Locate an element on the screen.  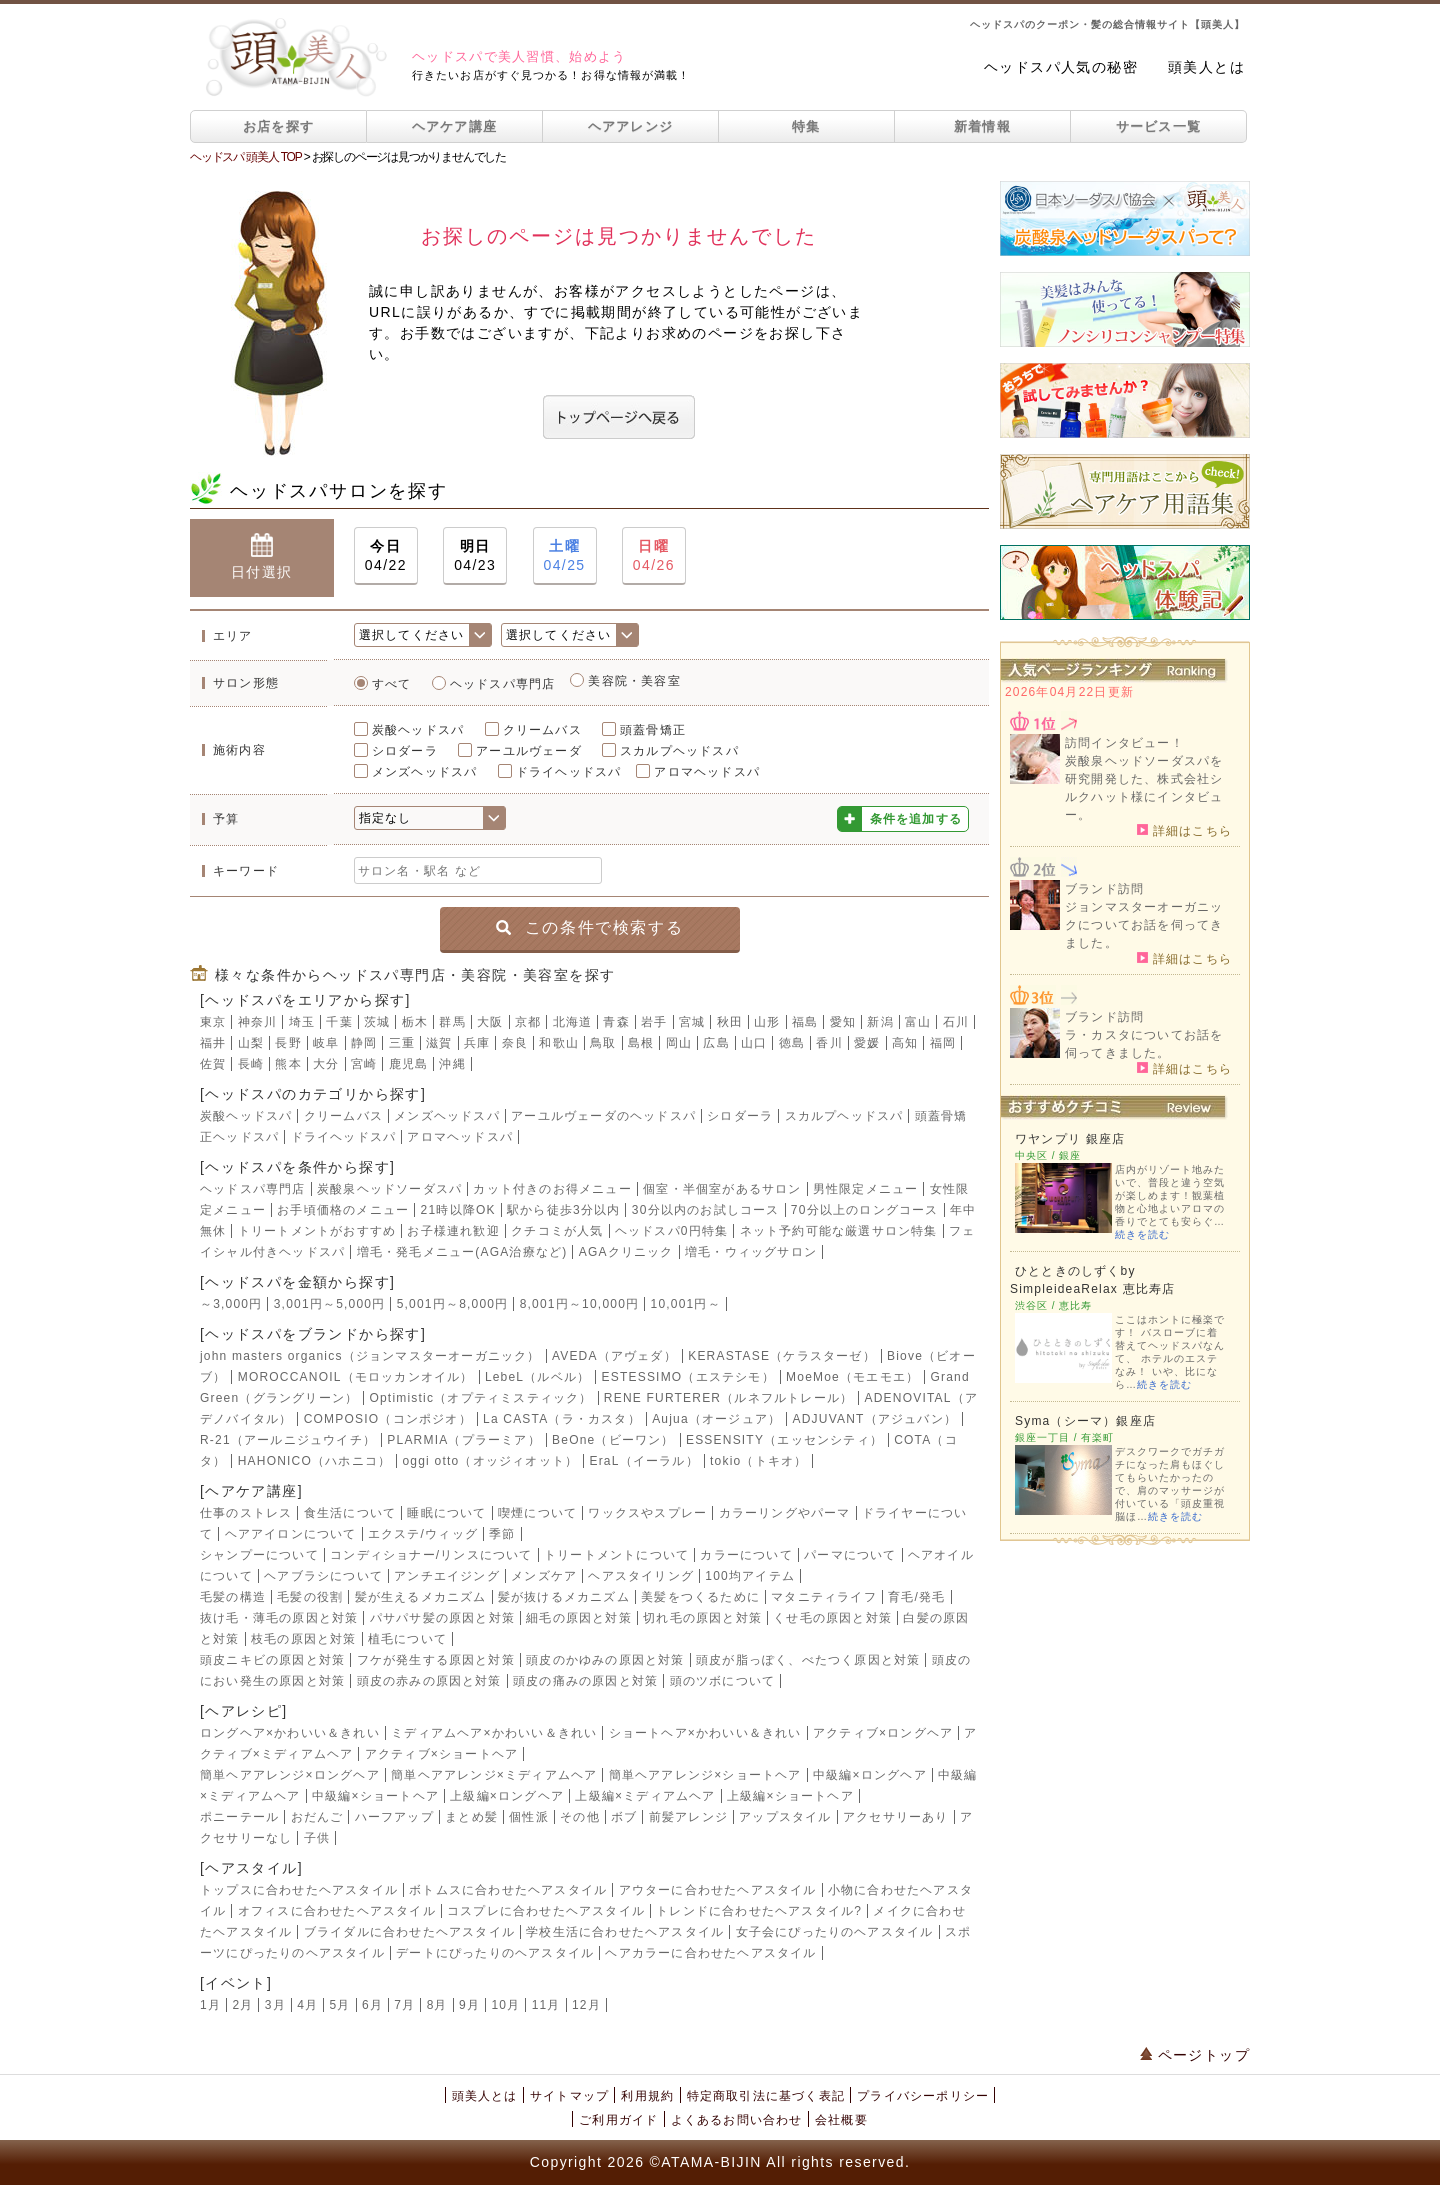
Aujua（オージュア） is located at coordinates (716, 1419).